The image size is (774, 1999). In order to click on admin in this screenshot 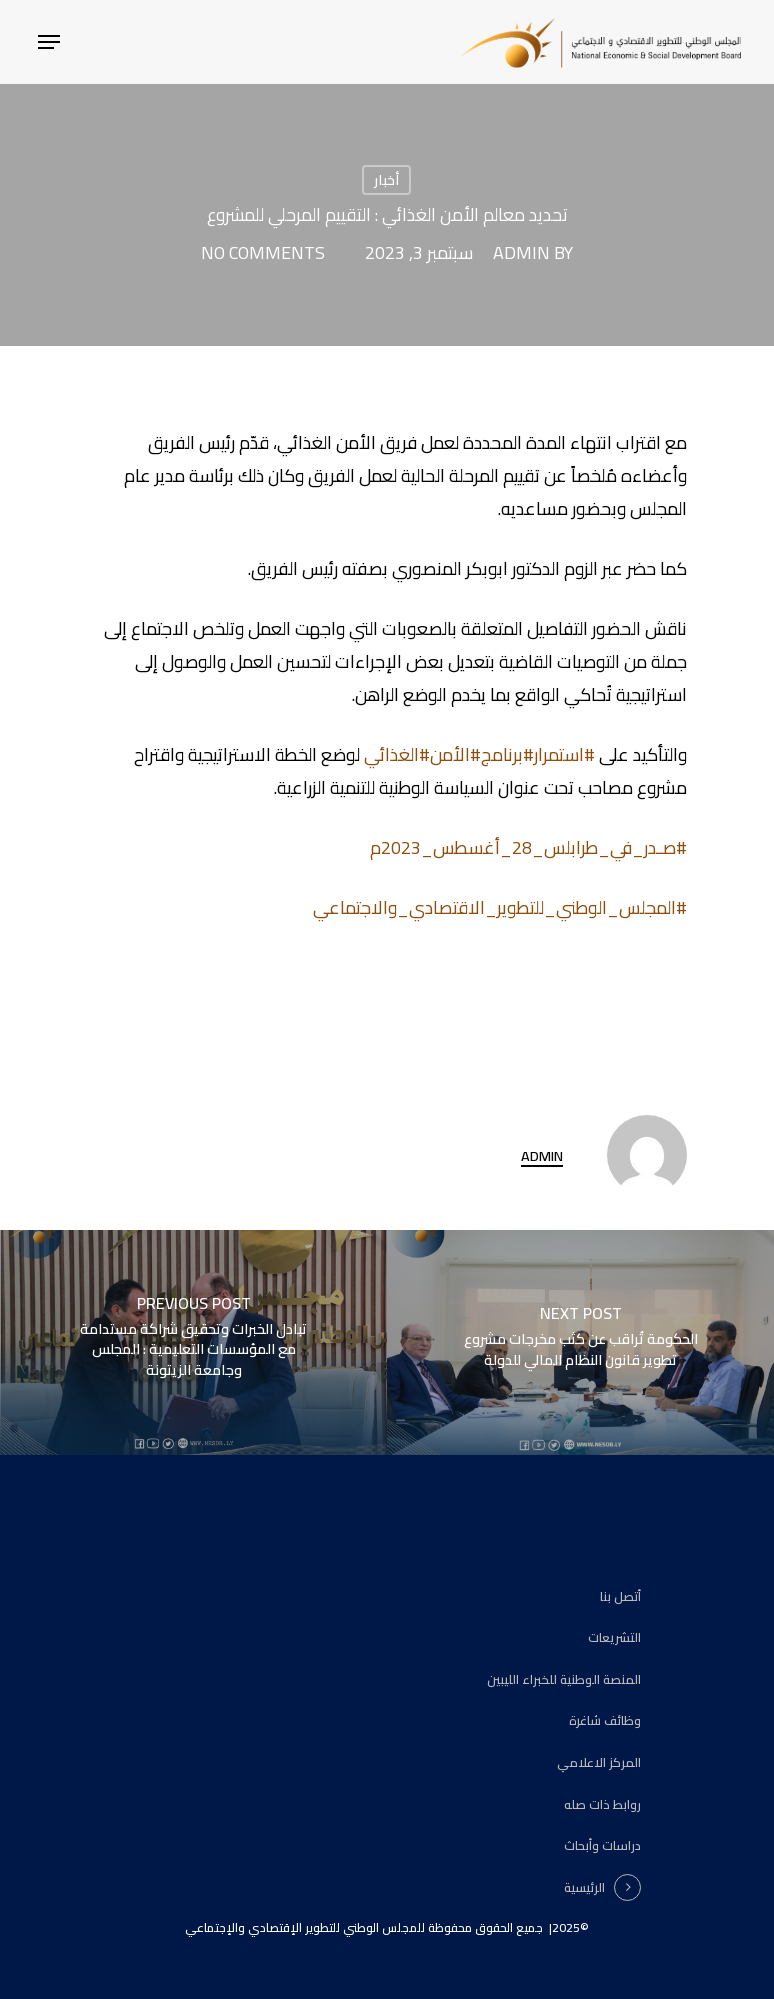, I will do `click(521, 253)`.